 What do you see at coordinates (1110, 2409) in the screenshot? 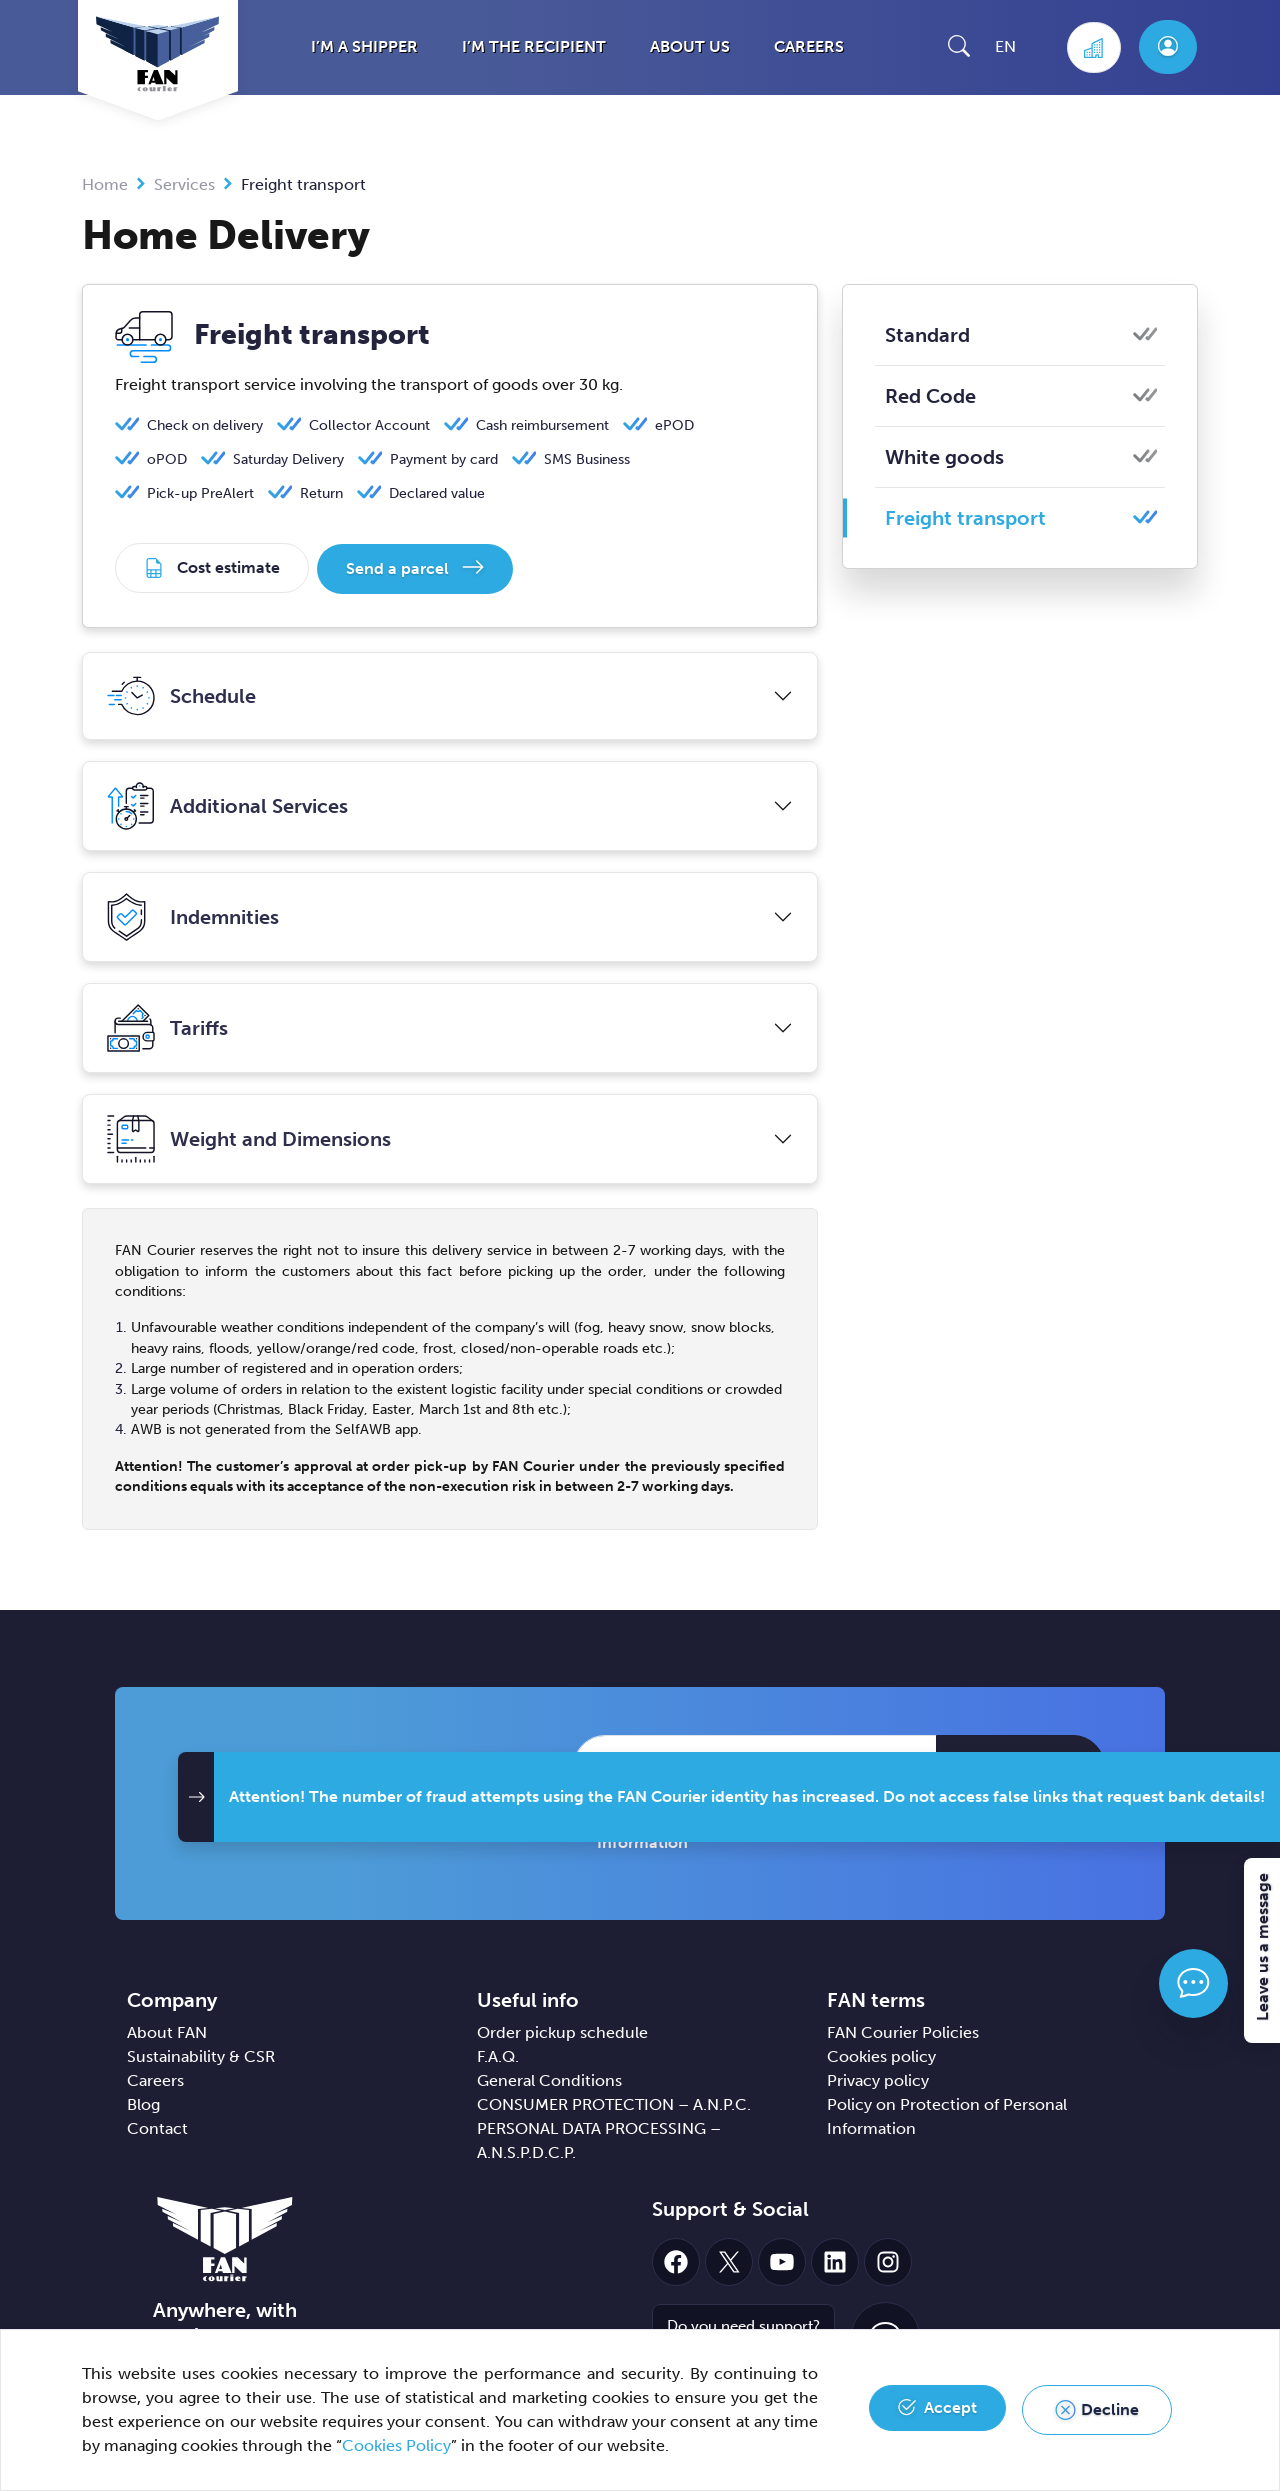
I see `Decline` at bounding box center [1110, 2409].